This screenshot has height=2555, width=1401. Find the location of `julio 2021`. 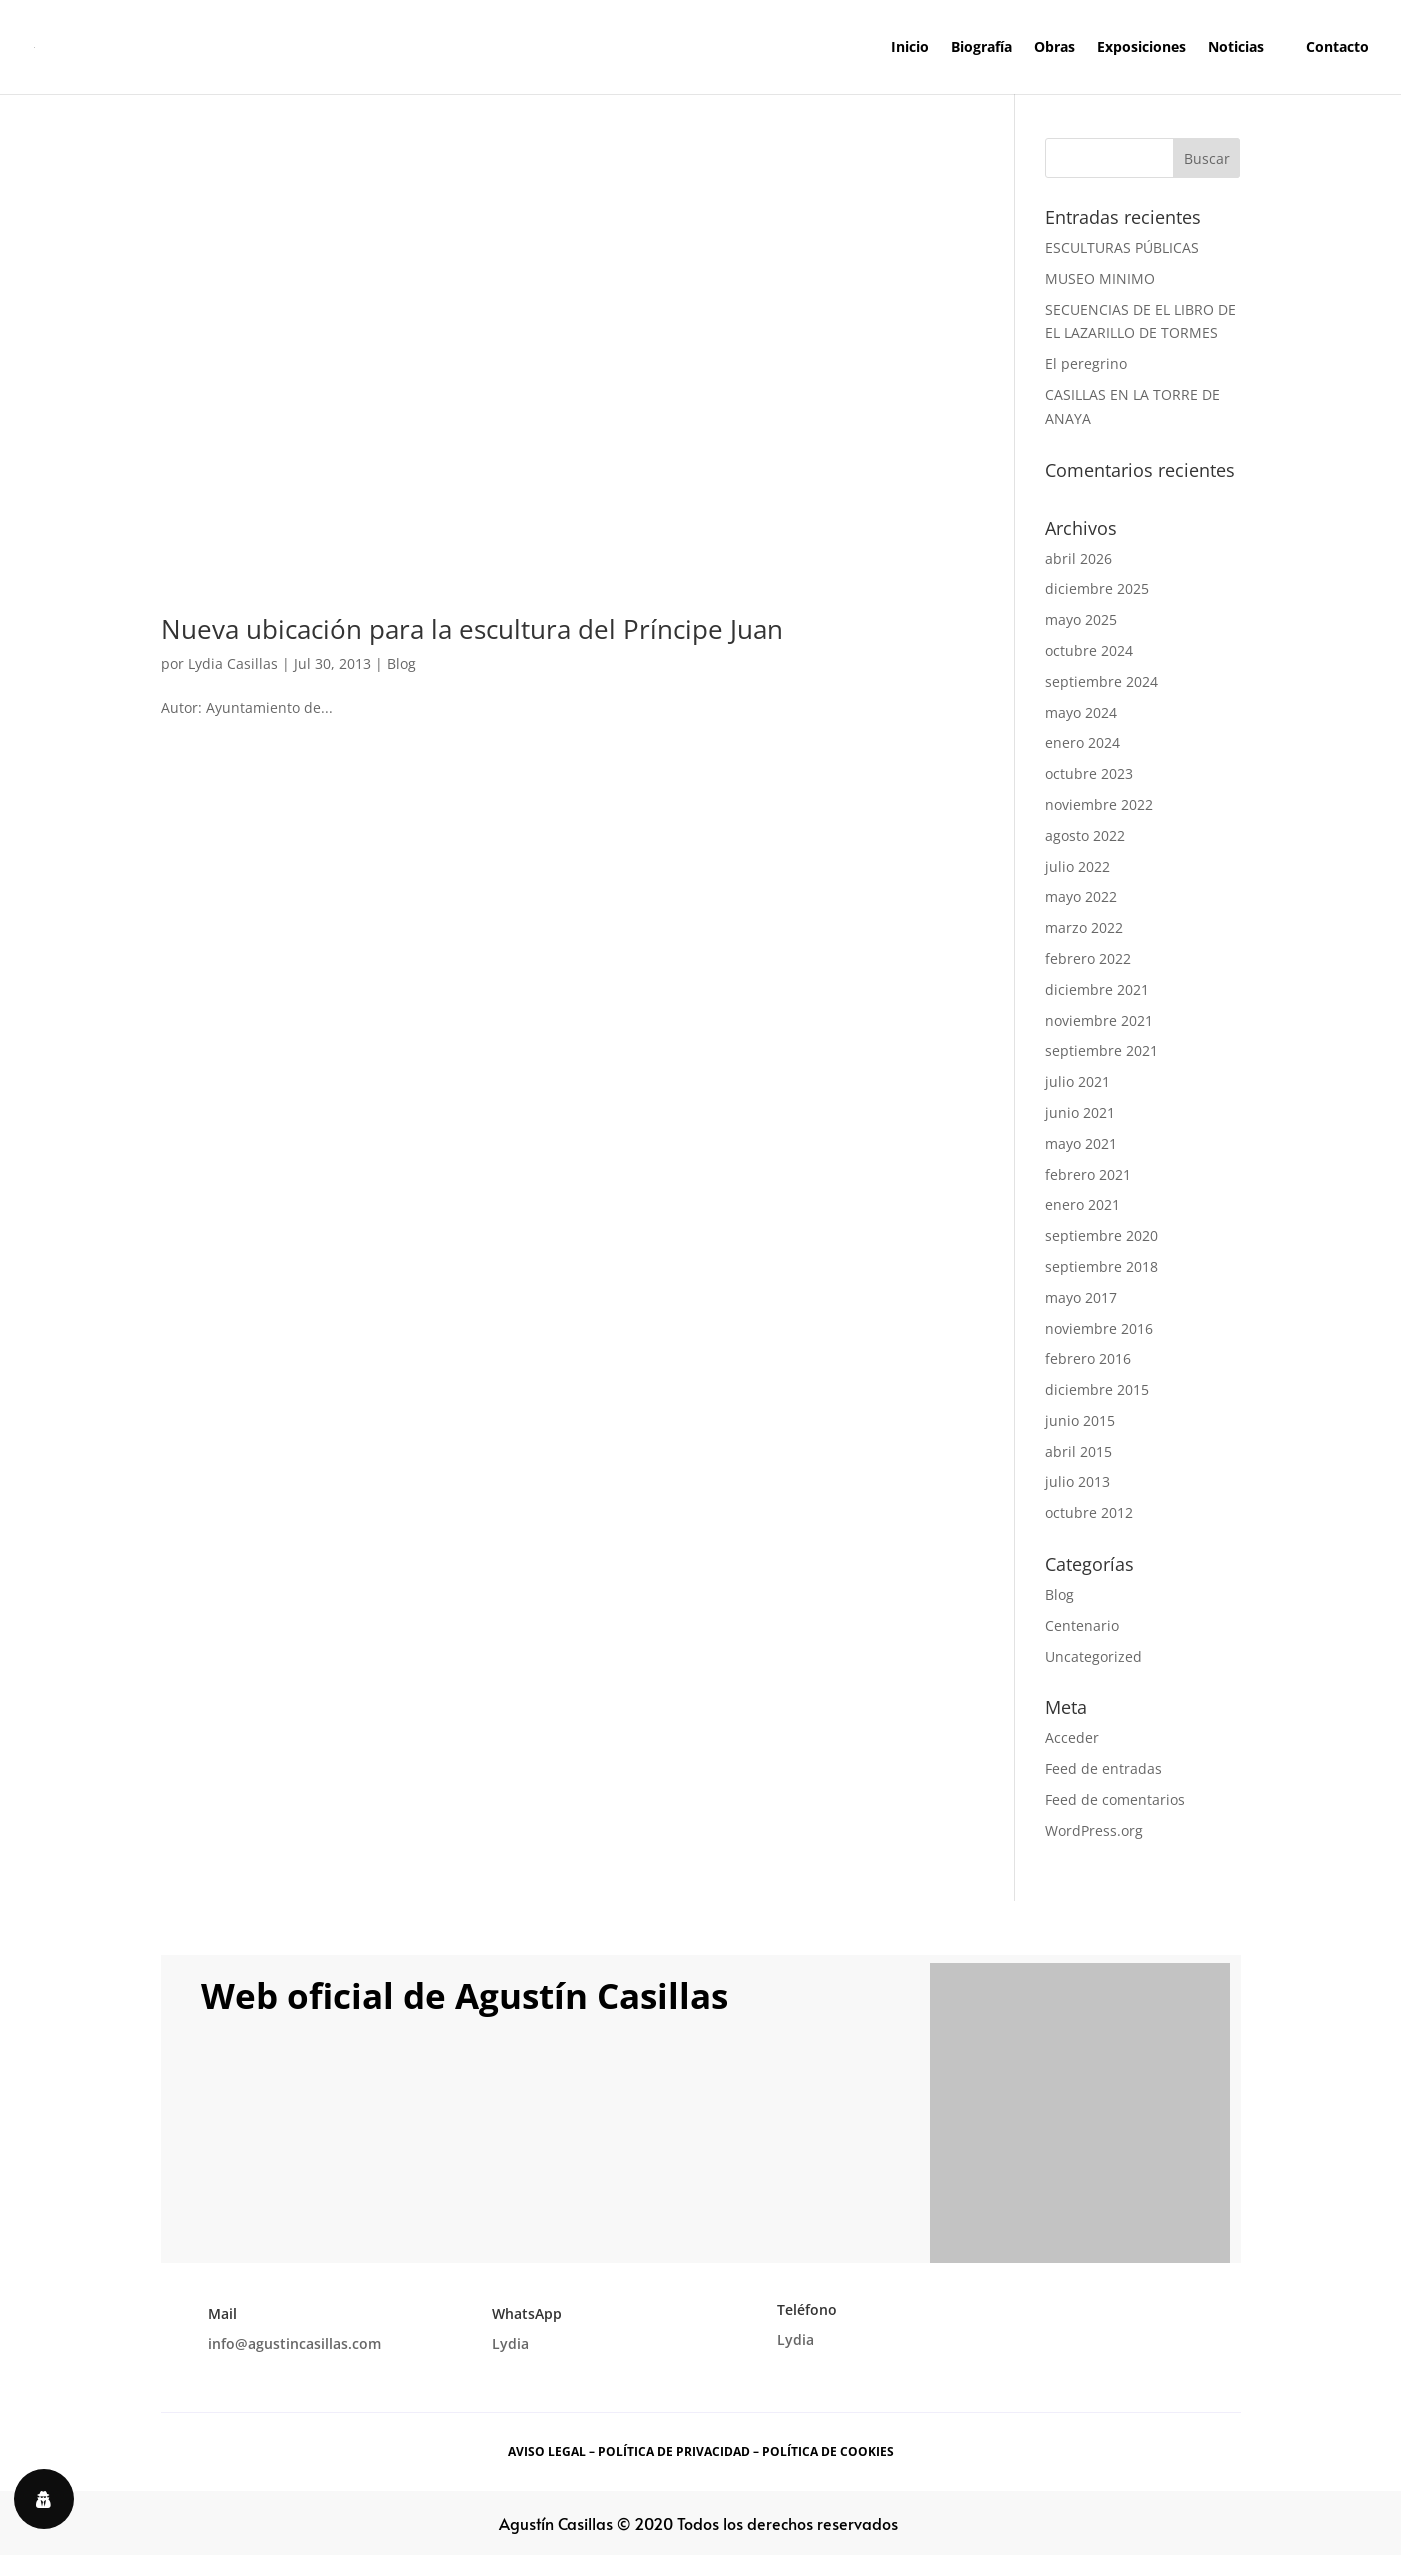

julio 2021 is located at coordinates (1077, 1081).